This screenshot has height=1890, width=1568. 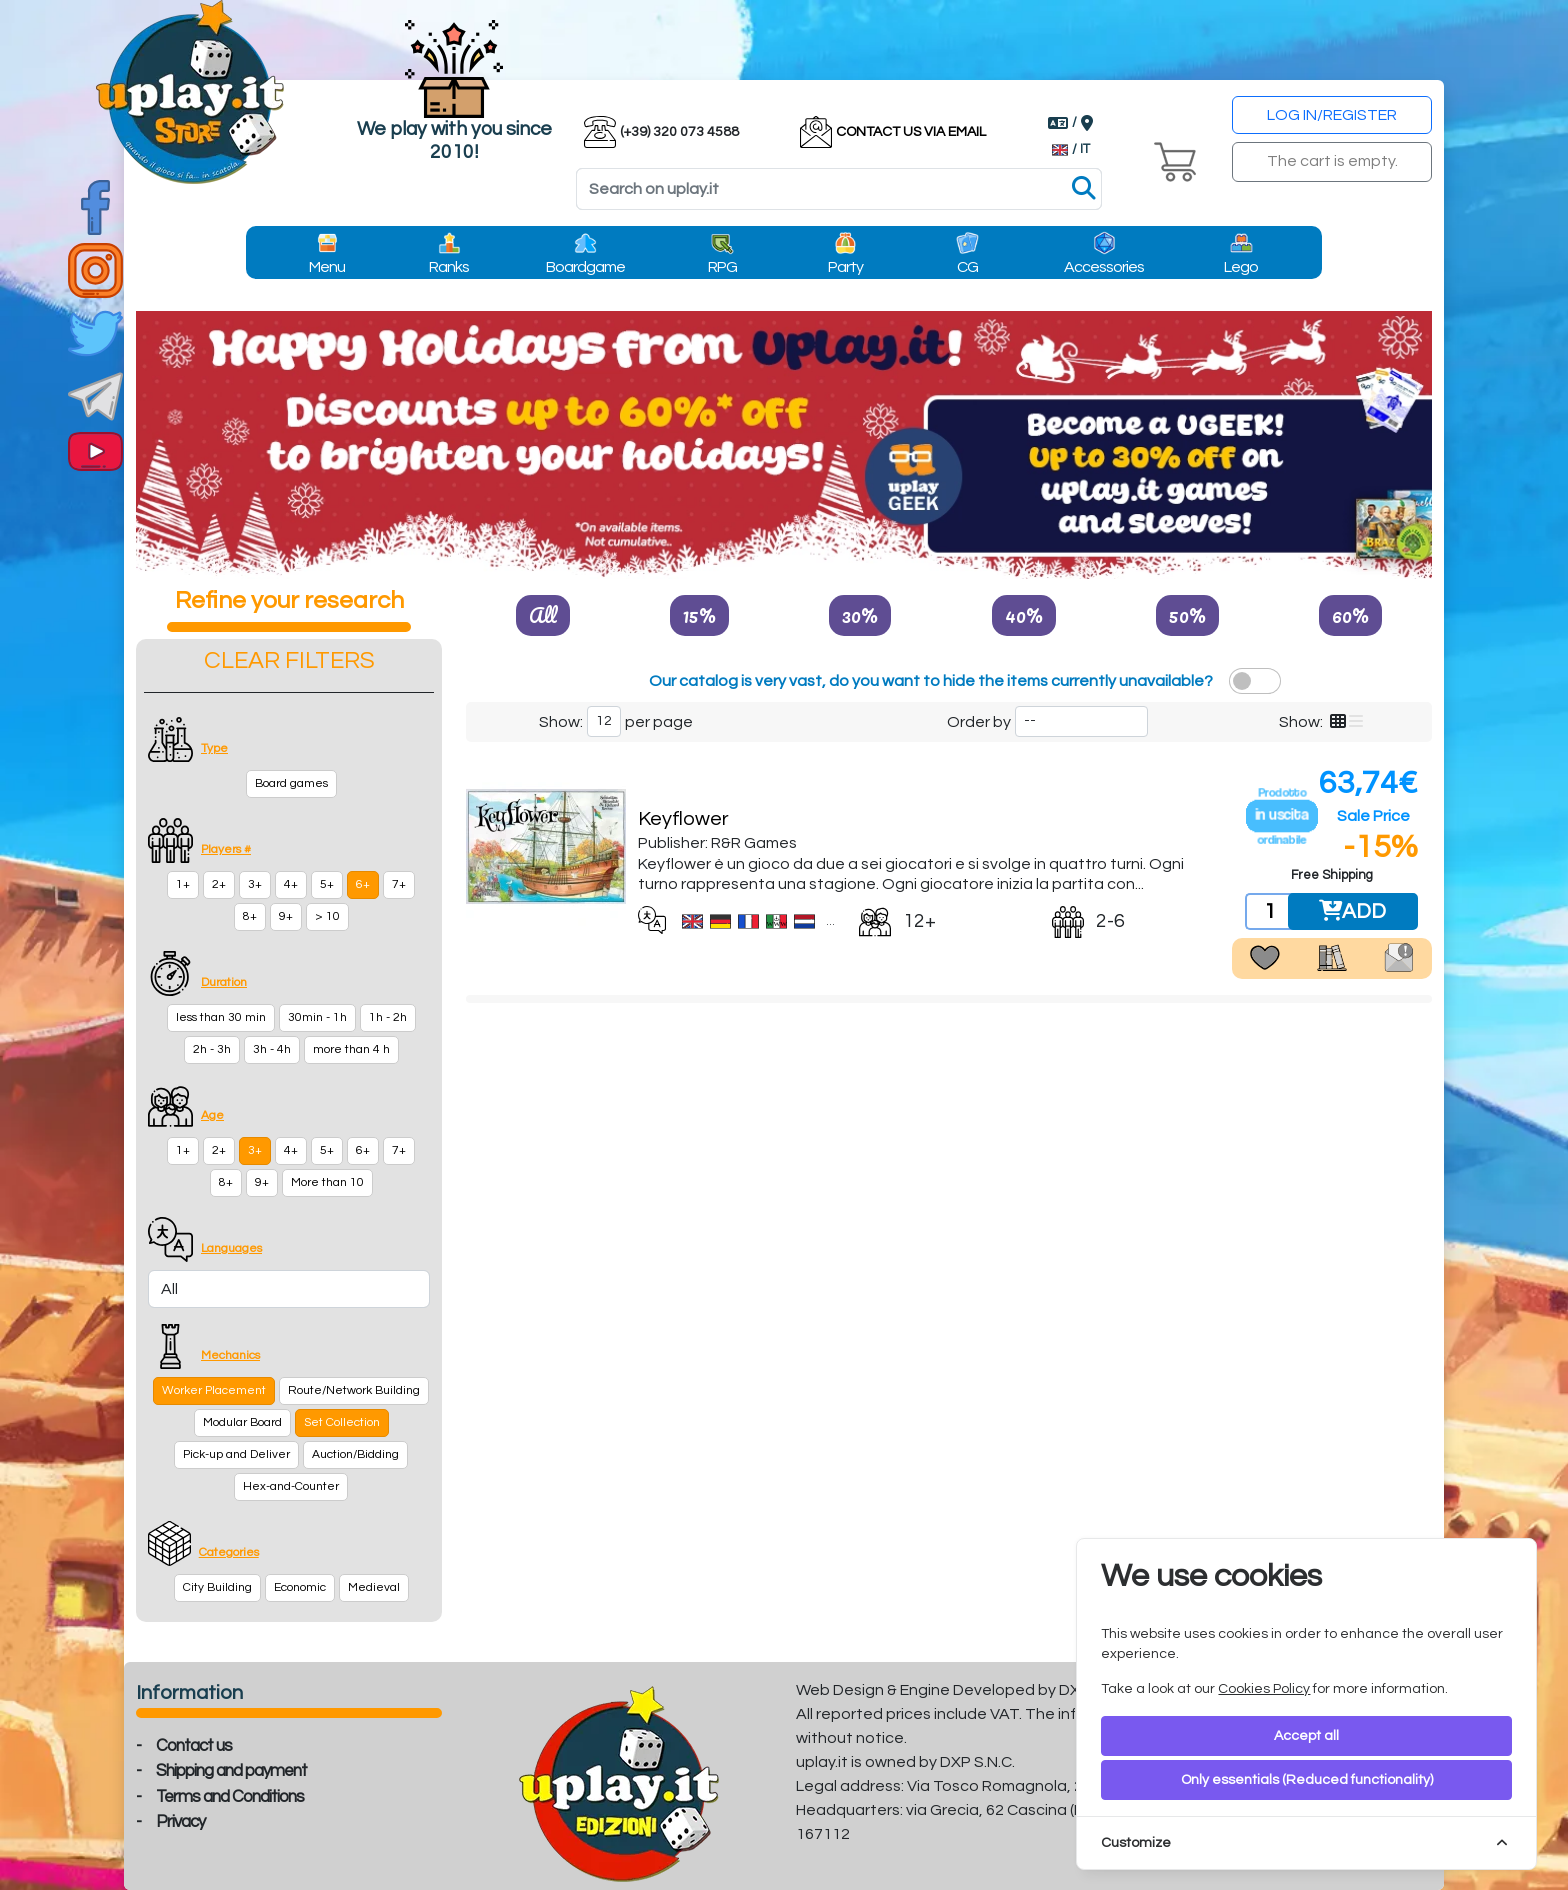 What do you see at coordinates (543, 615) in the screenshot?
I see `All` at bounding box center [543, 615].